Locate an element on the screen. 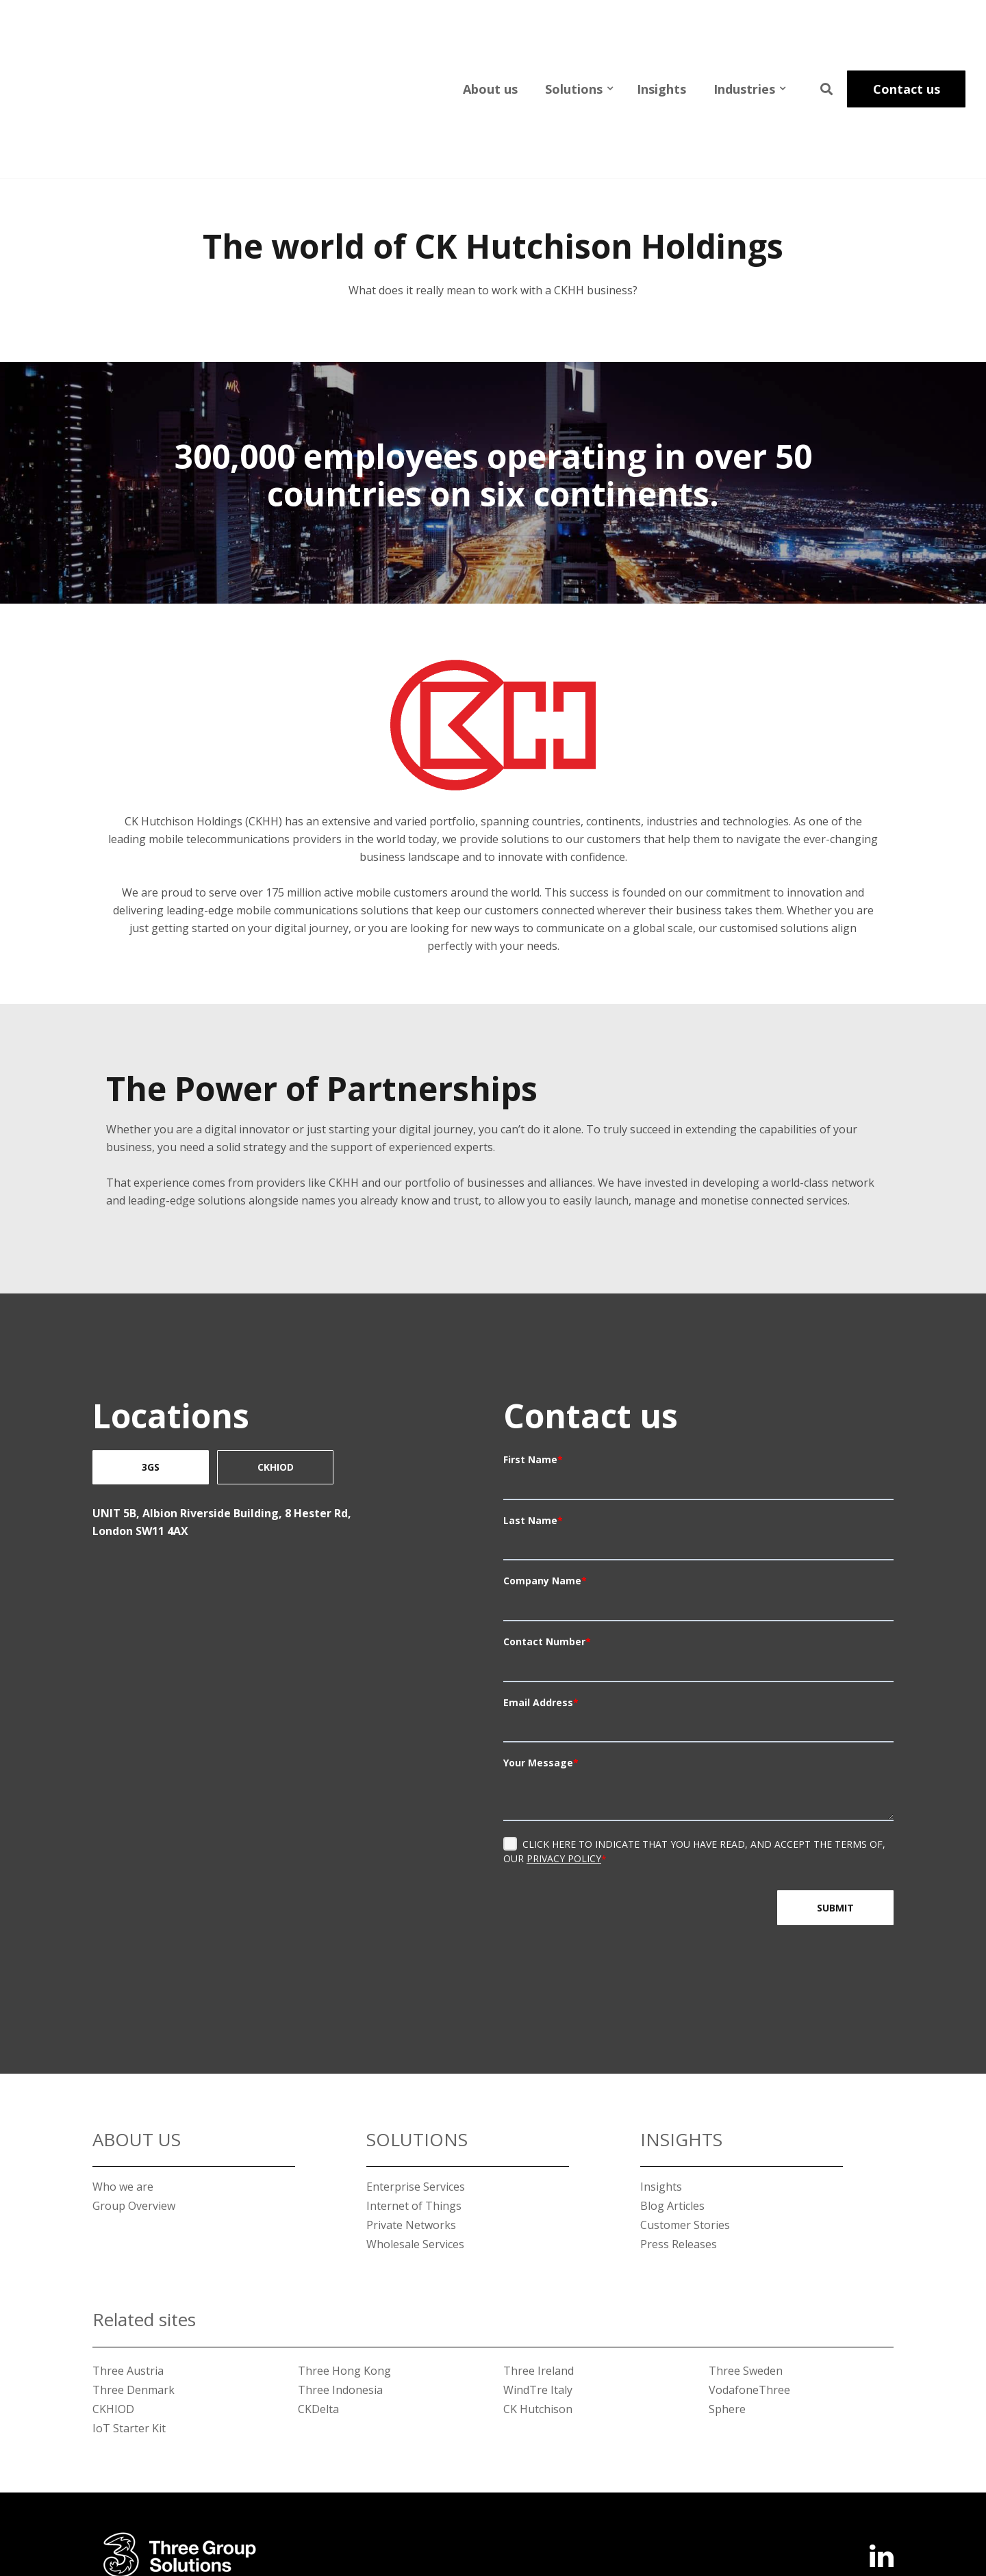 The height and width of the screenshot is (2576, 986). Terms of Use is located at coordinates (697, 2517).